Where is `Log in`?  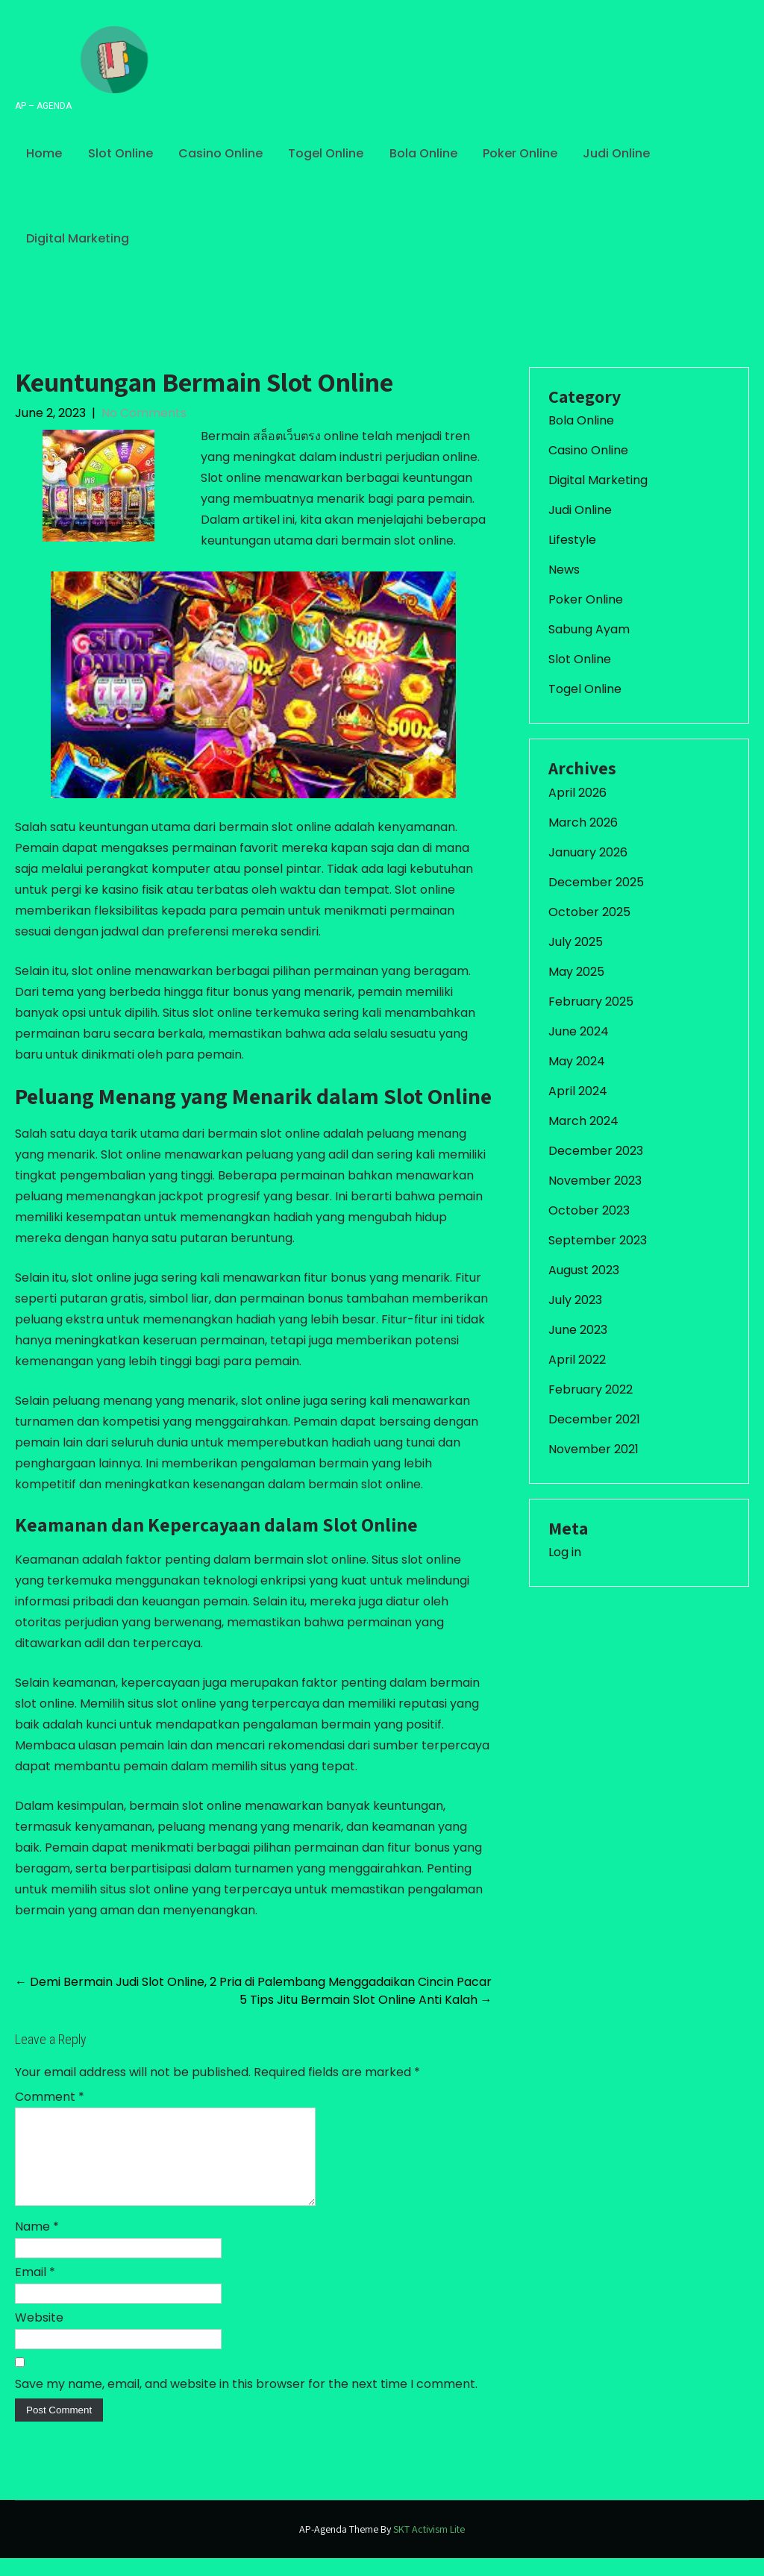
Log in is located at coordinates (564, 1552).